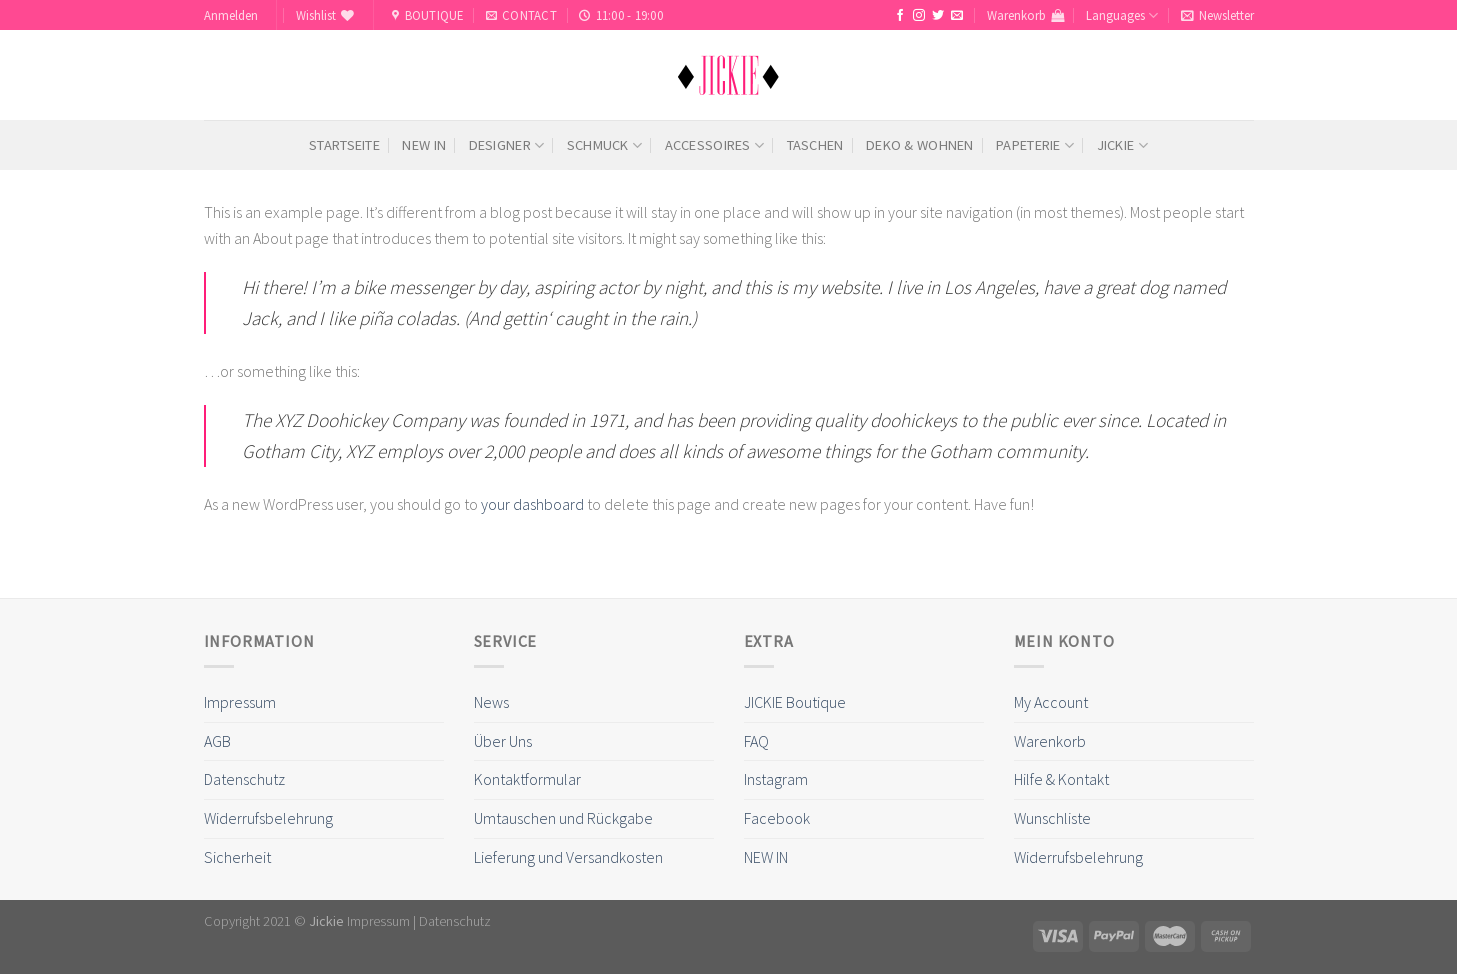 This screenshot has width=1457, height=974. Describe the element at coordinates (1050, 741) in the screenshot. I see `Warenkorb` at that location.